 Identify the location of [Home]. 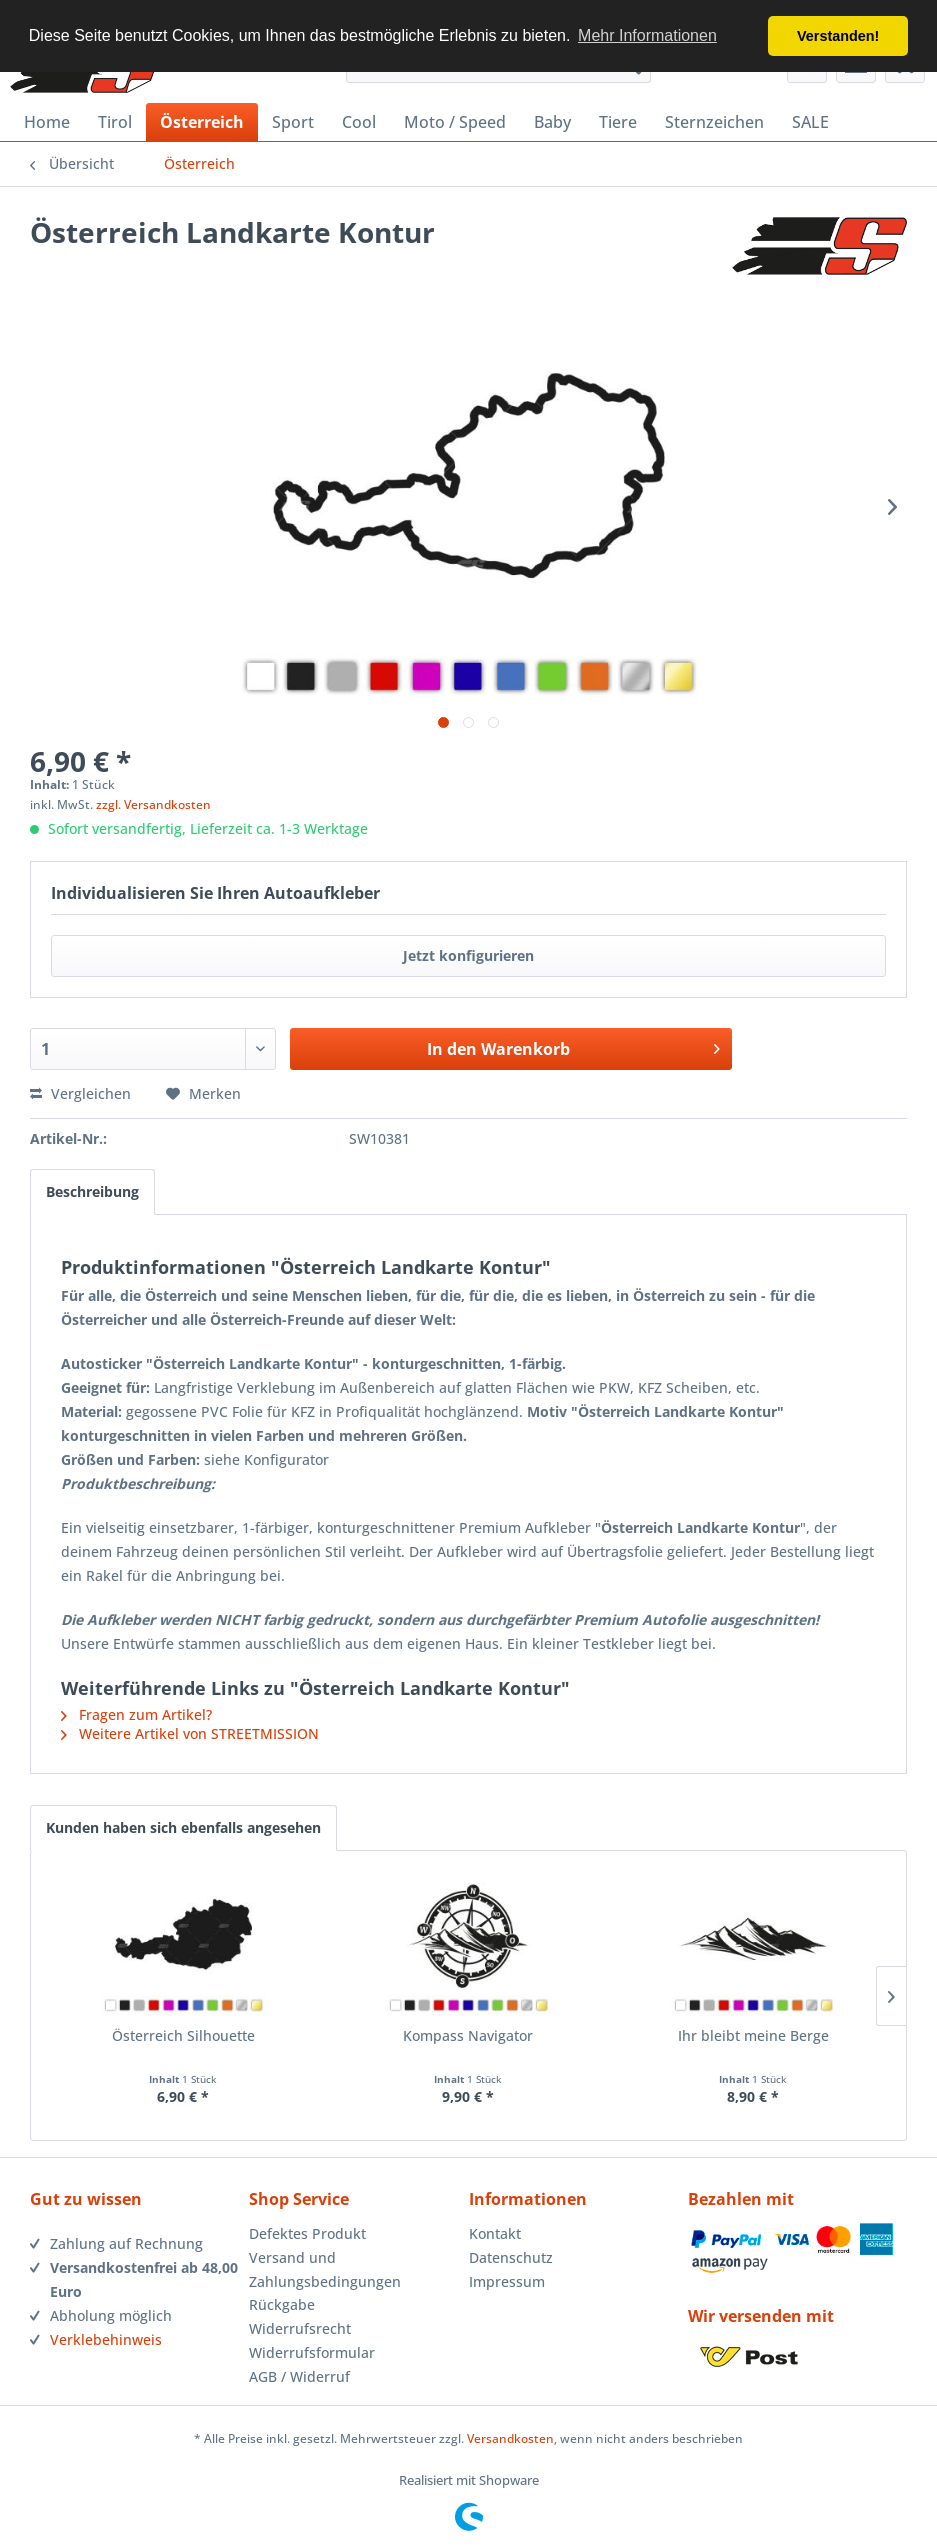
(47, 122).